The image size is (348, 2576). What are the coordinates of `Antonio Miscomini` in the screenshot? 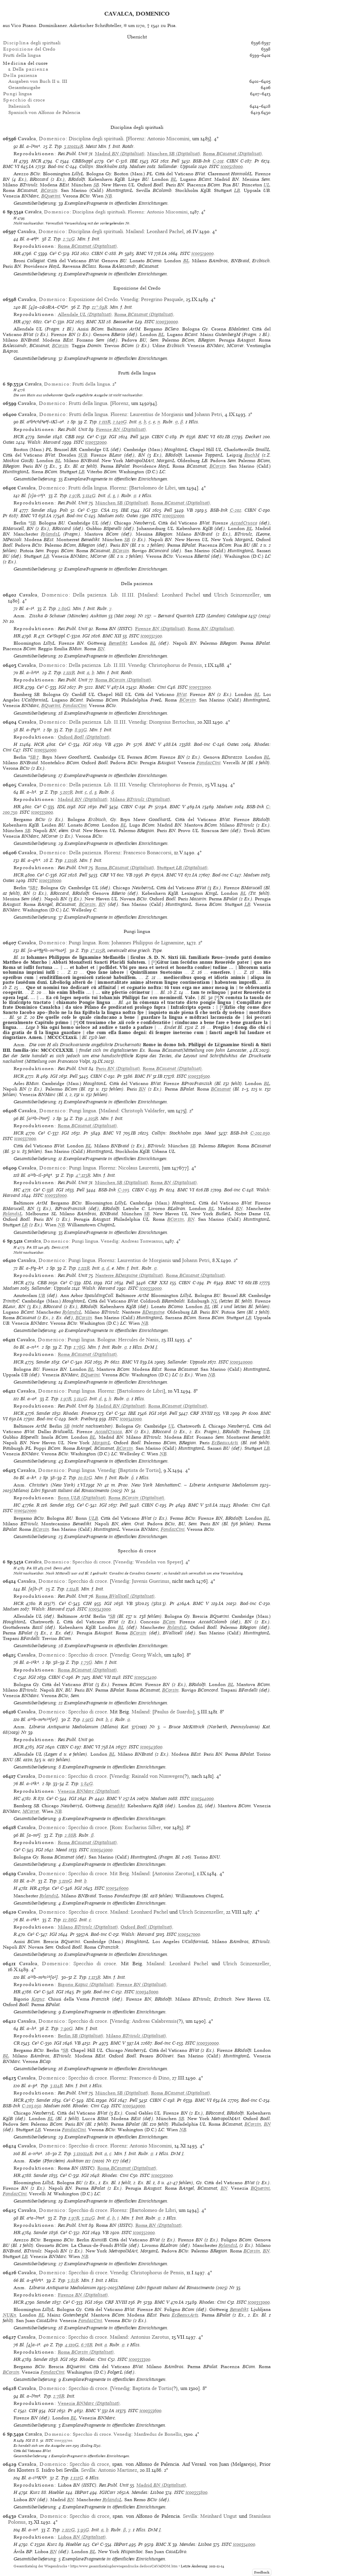 It's located at (168, 138).